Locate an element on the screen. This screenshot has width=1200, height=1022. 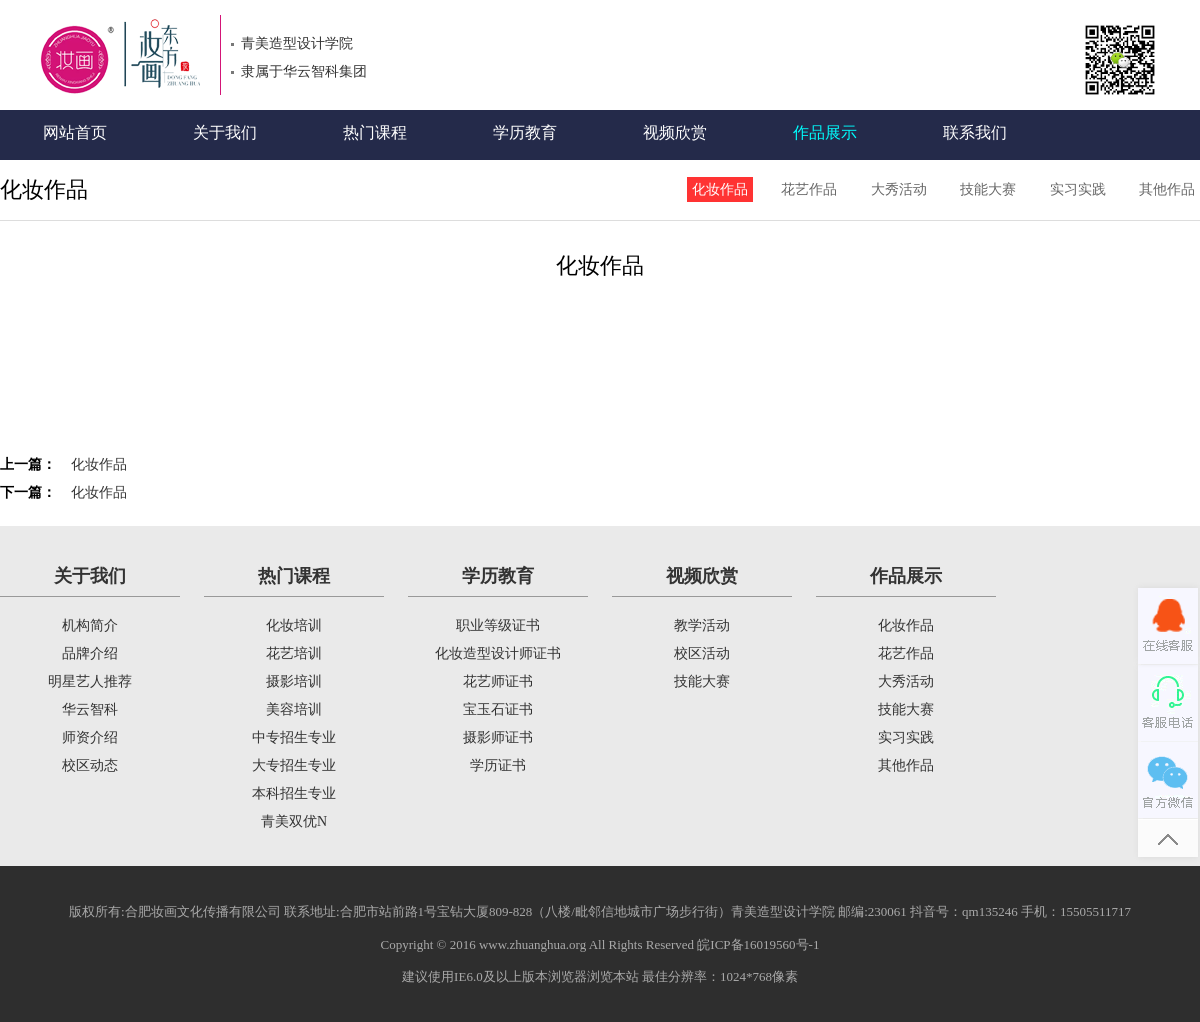
中专招生专业 is located at coordinates (294, 737).